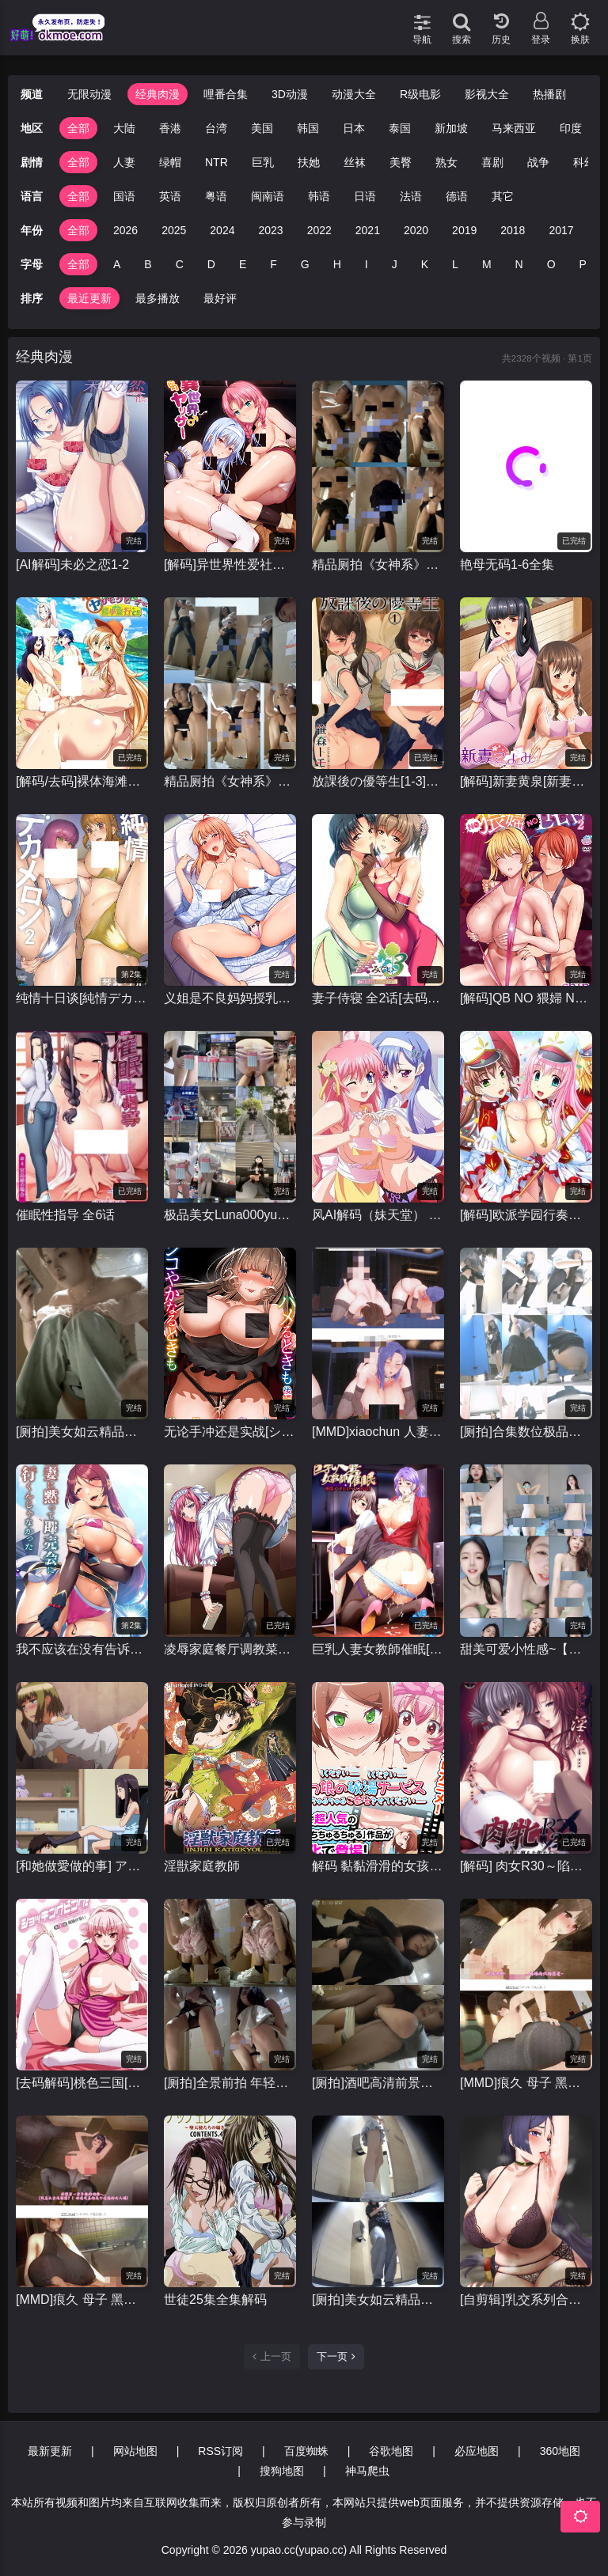 This screenshot has width=608, height=2576. What do you see at coordinates (89, 94) in the screenshot?
I see `无限动漫 [group]` at bounding box center [89, 94].